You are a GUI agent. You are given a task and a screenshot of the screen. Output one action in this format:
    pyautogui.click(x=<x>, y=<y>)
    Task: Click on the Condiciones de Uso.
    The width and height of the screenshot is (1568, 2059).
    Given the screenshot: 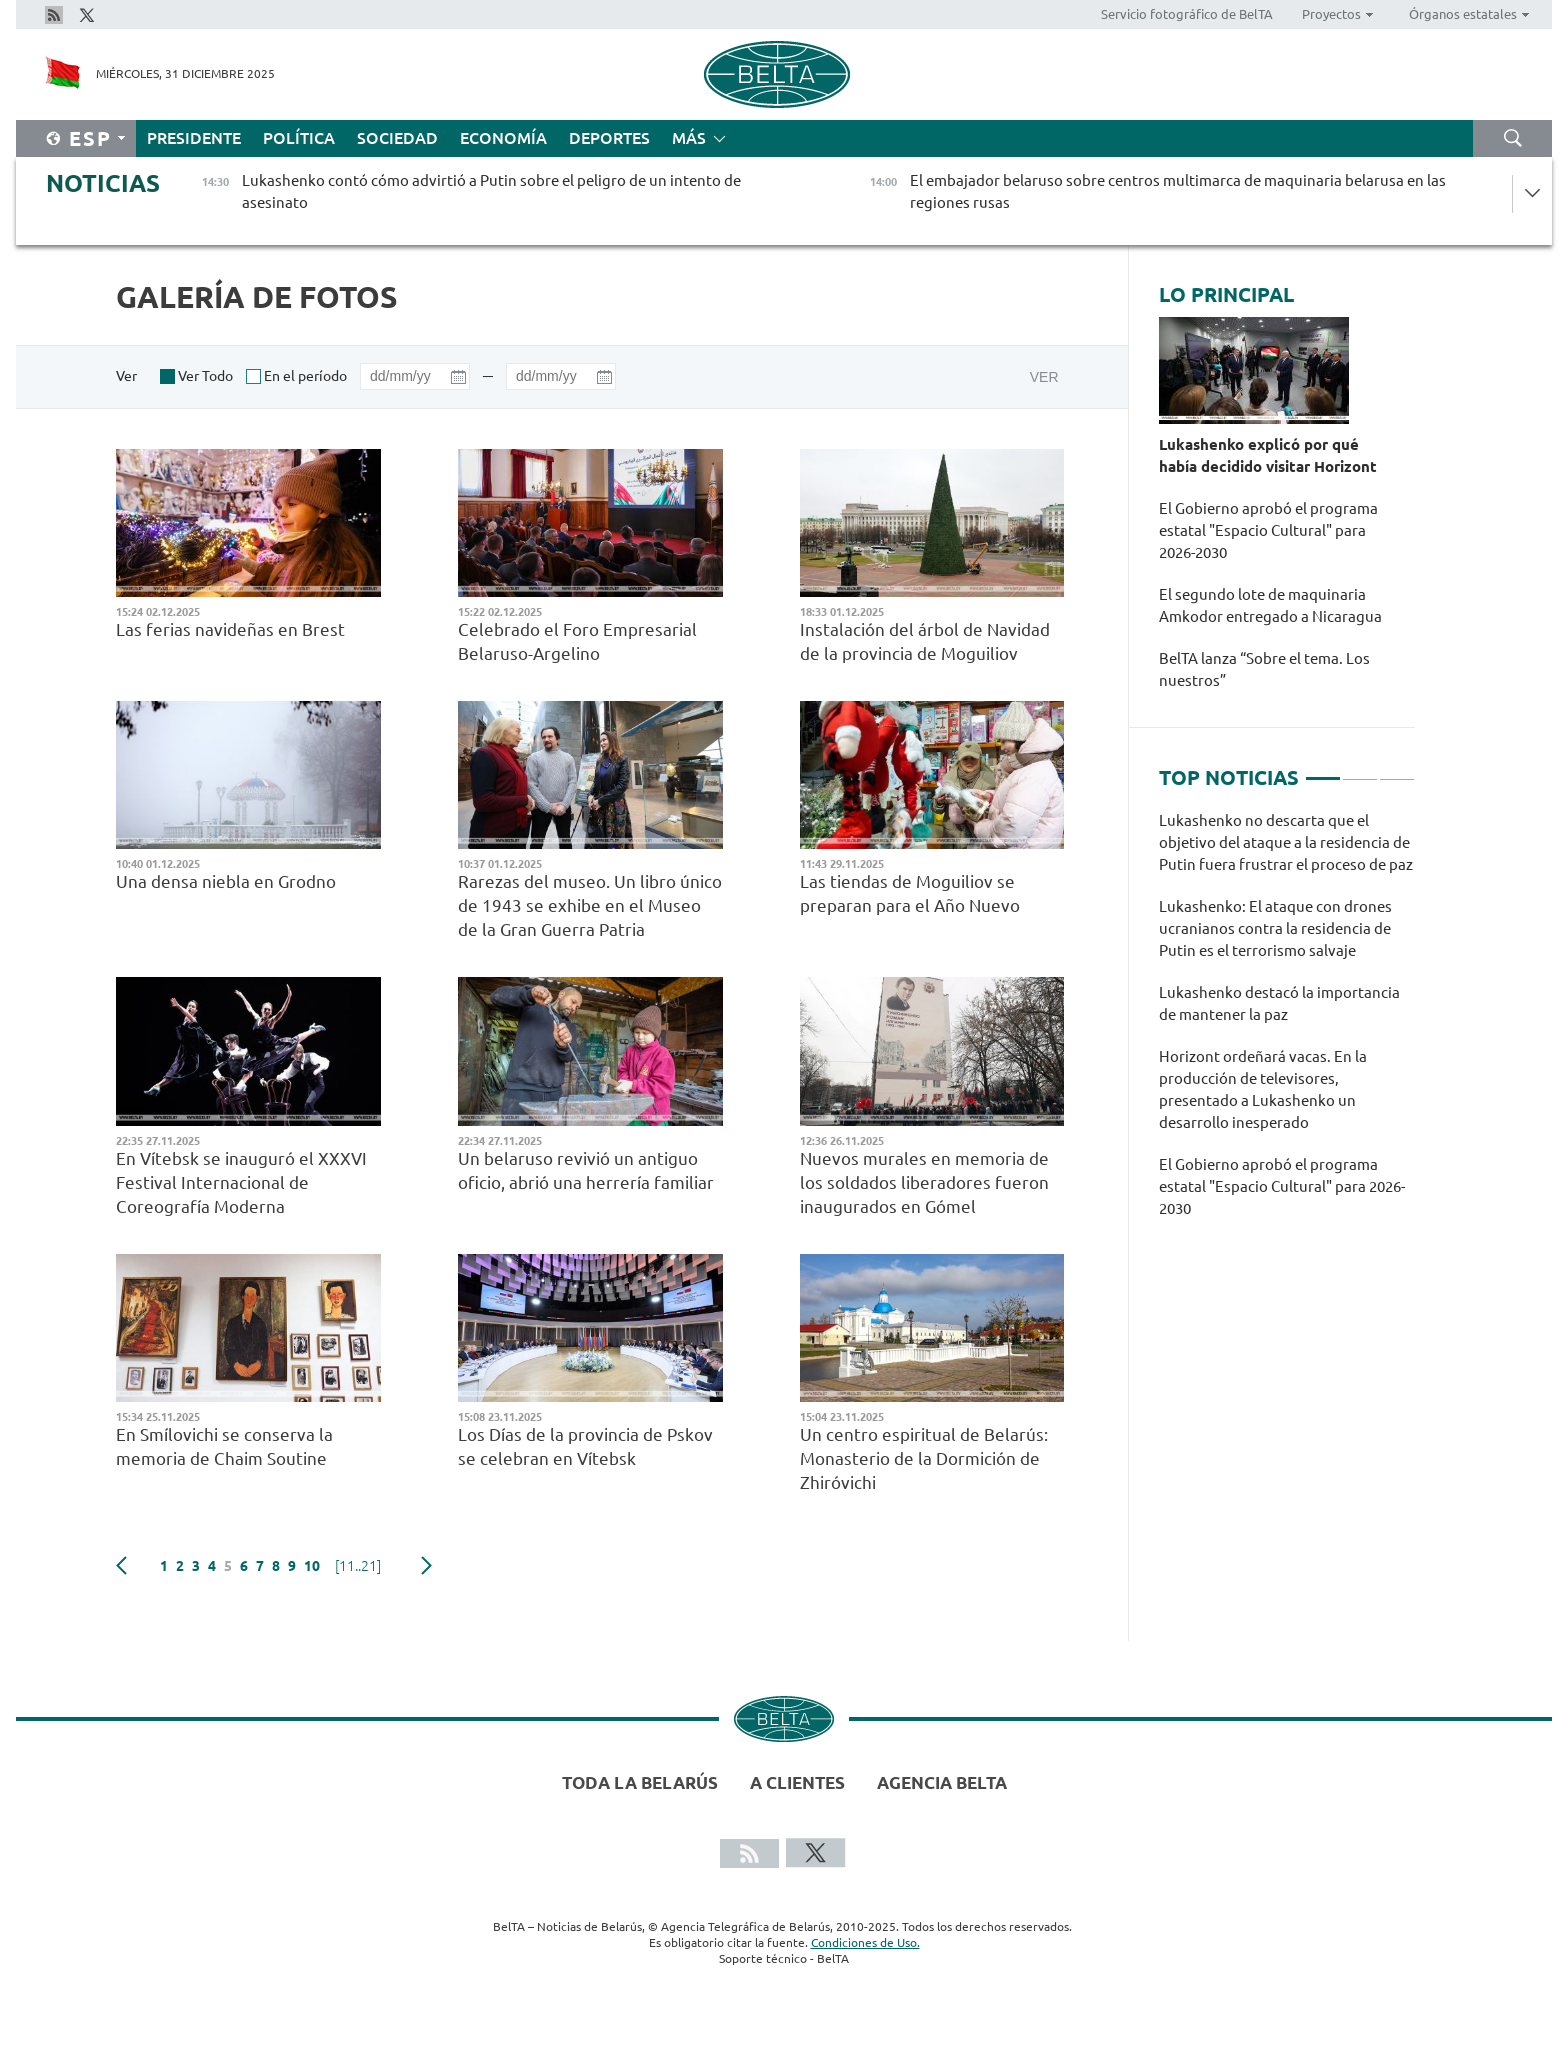 What is the action you would take?
    pyautogui.click(x=865, y=1942)
    